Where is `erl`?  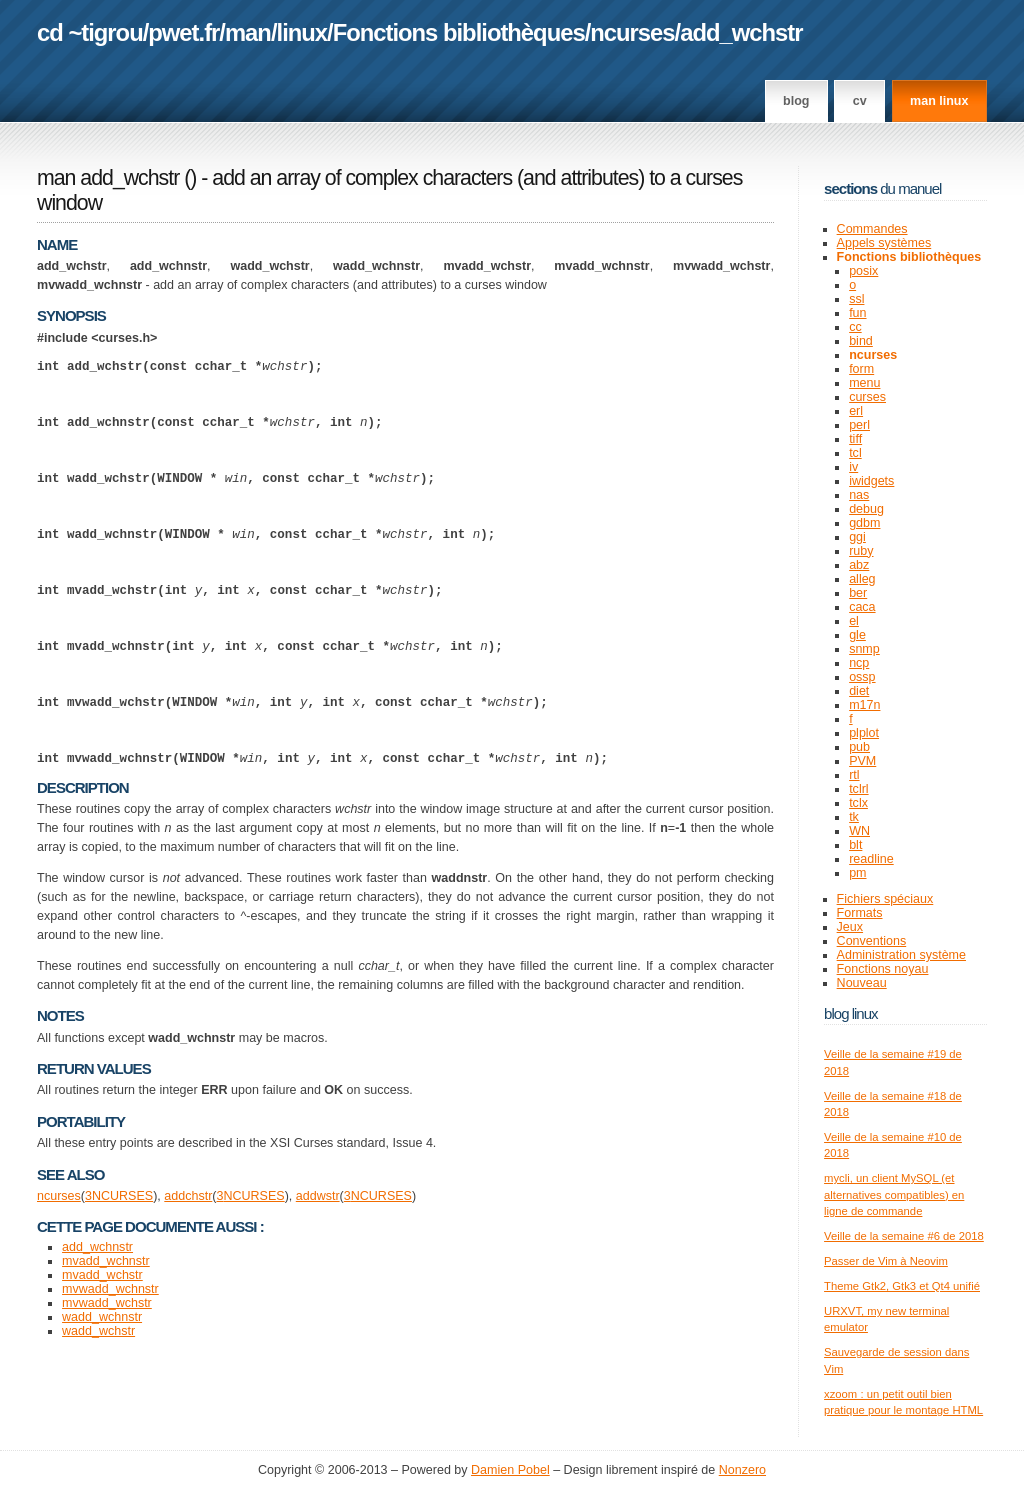
erl is located at coordinates (856, 411).